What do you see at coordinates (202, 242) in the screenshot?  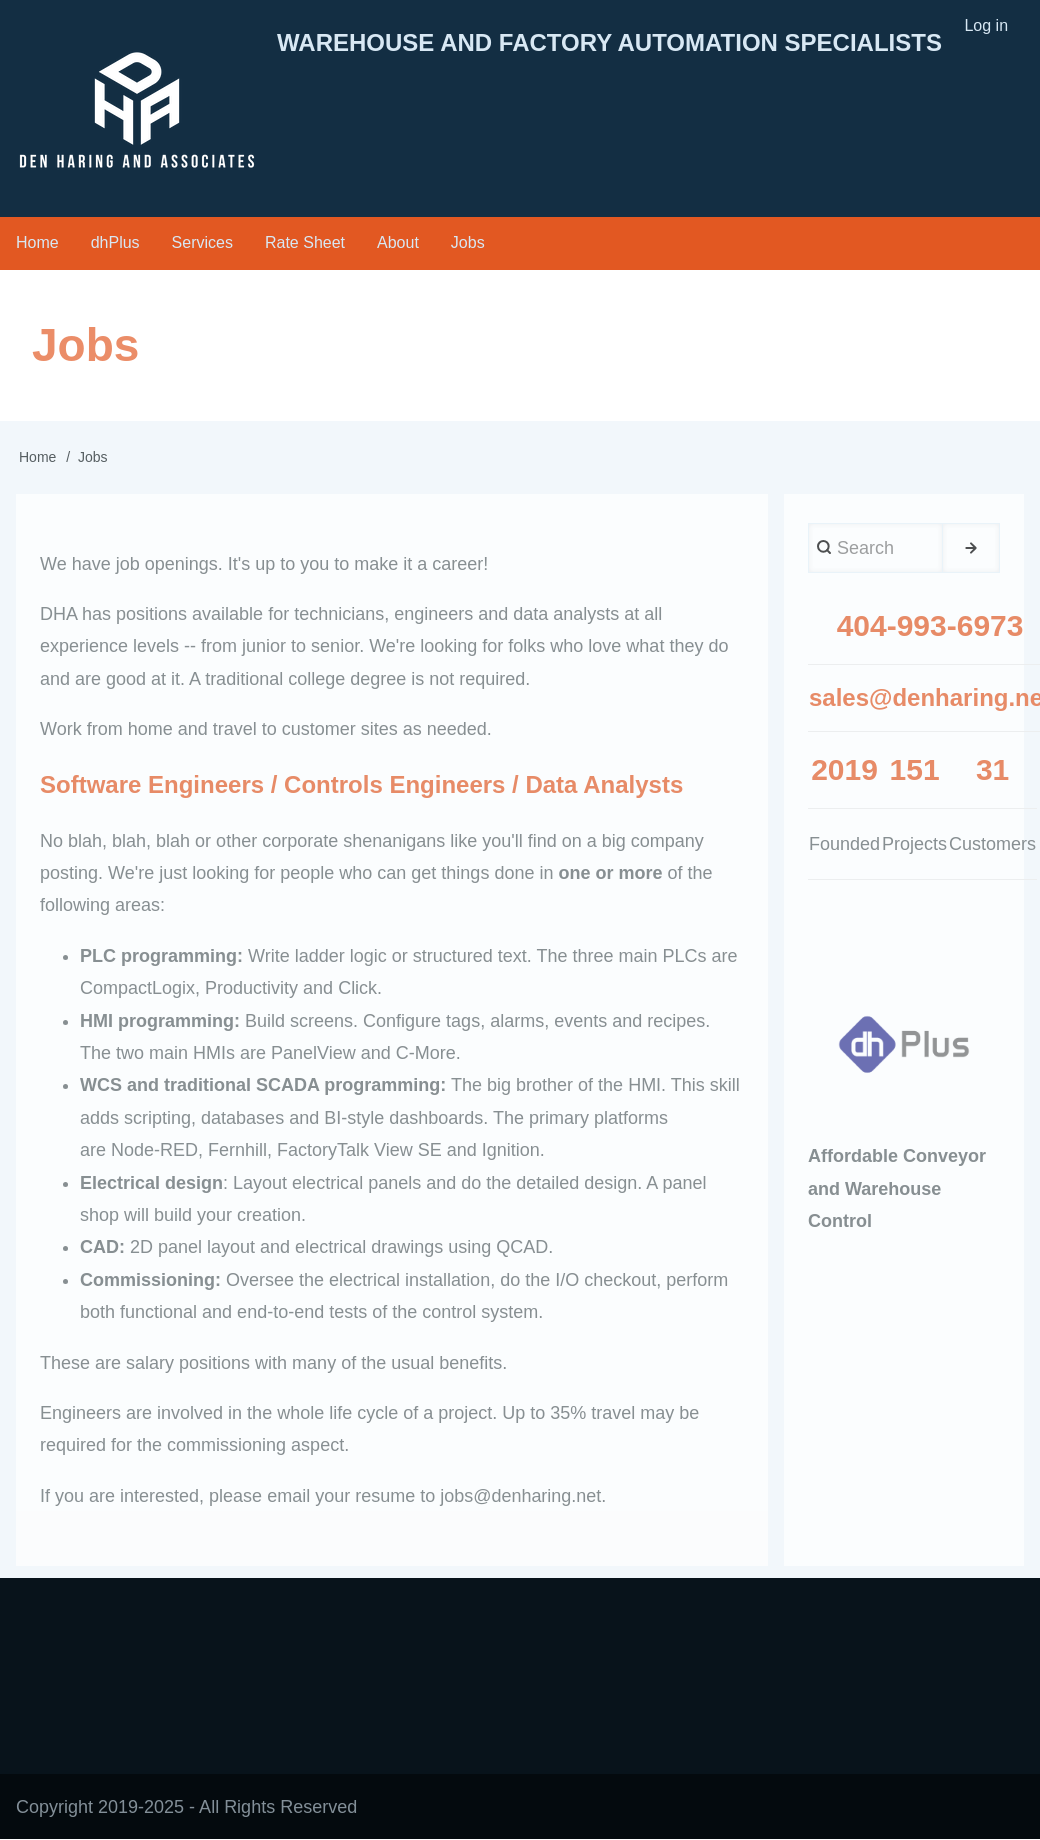 I see `Services [menuitem]` at bounding box center [202, 242].